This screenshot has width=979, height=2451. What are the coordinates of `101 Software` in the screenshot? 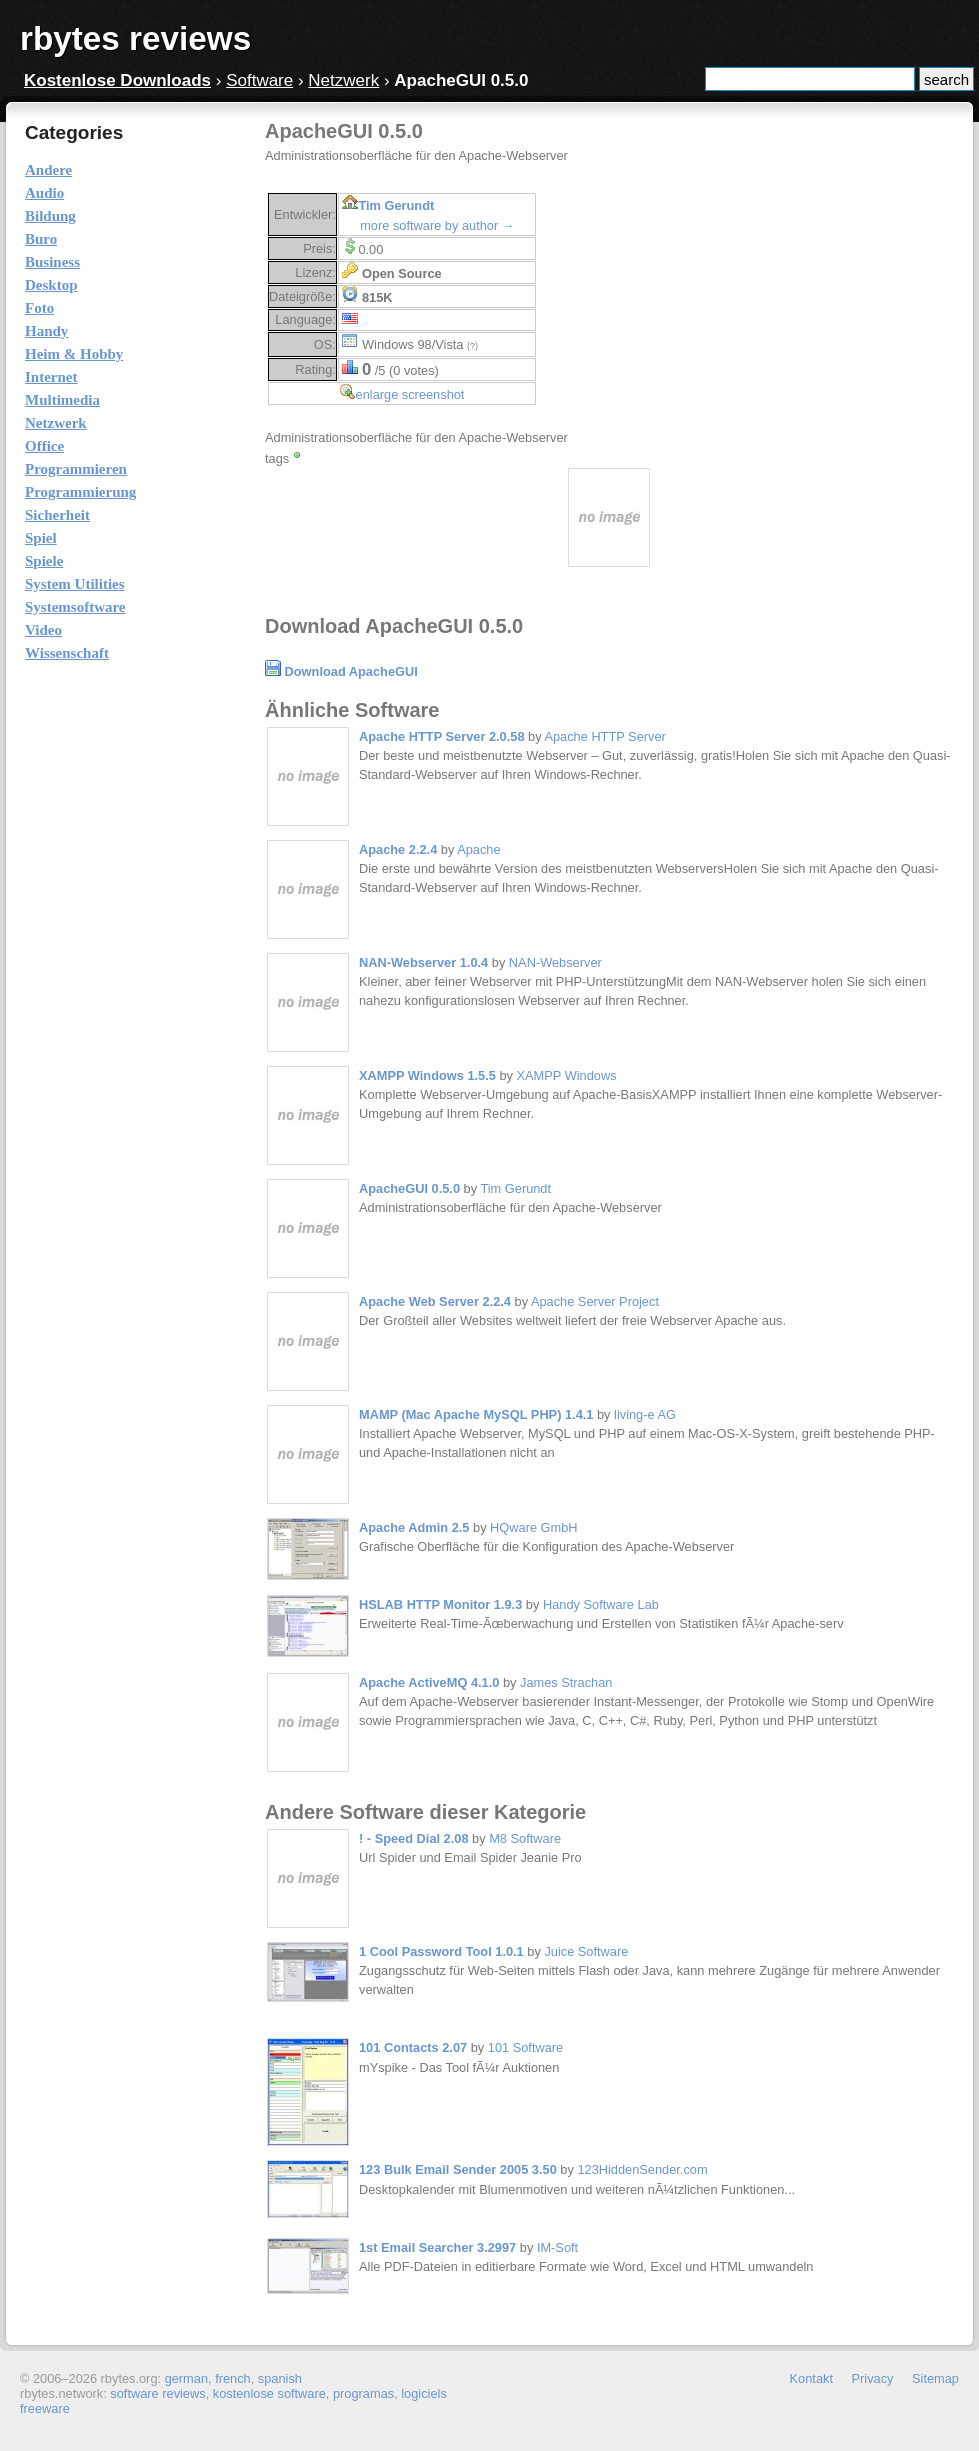 It's located at (525, 2047).